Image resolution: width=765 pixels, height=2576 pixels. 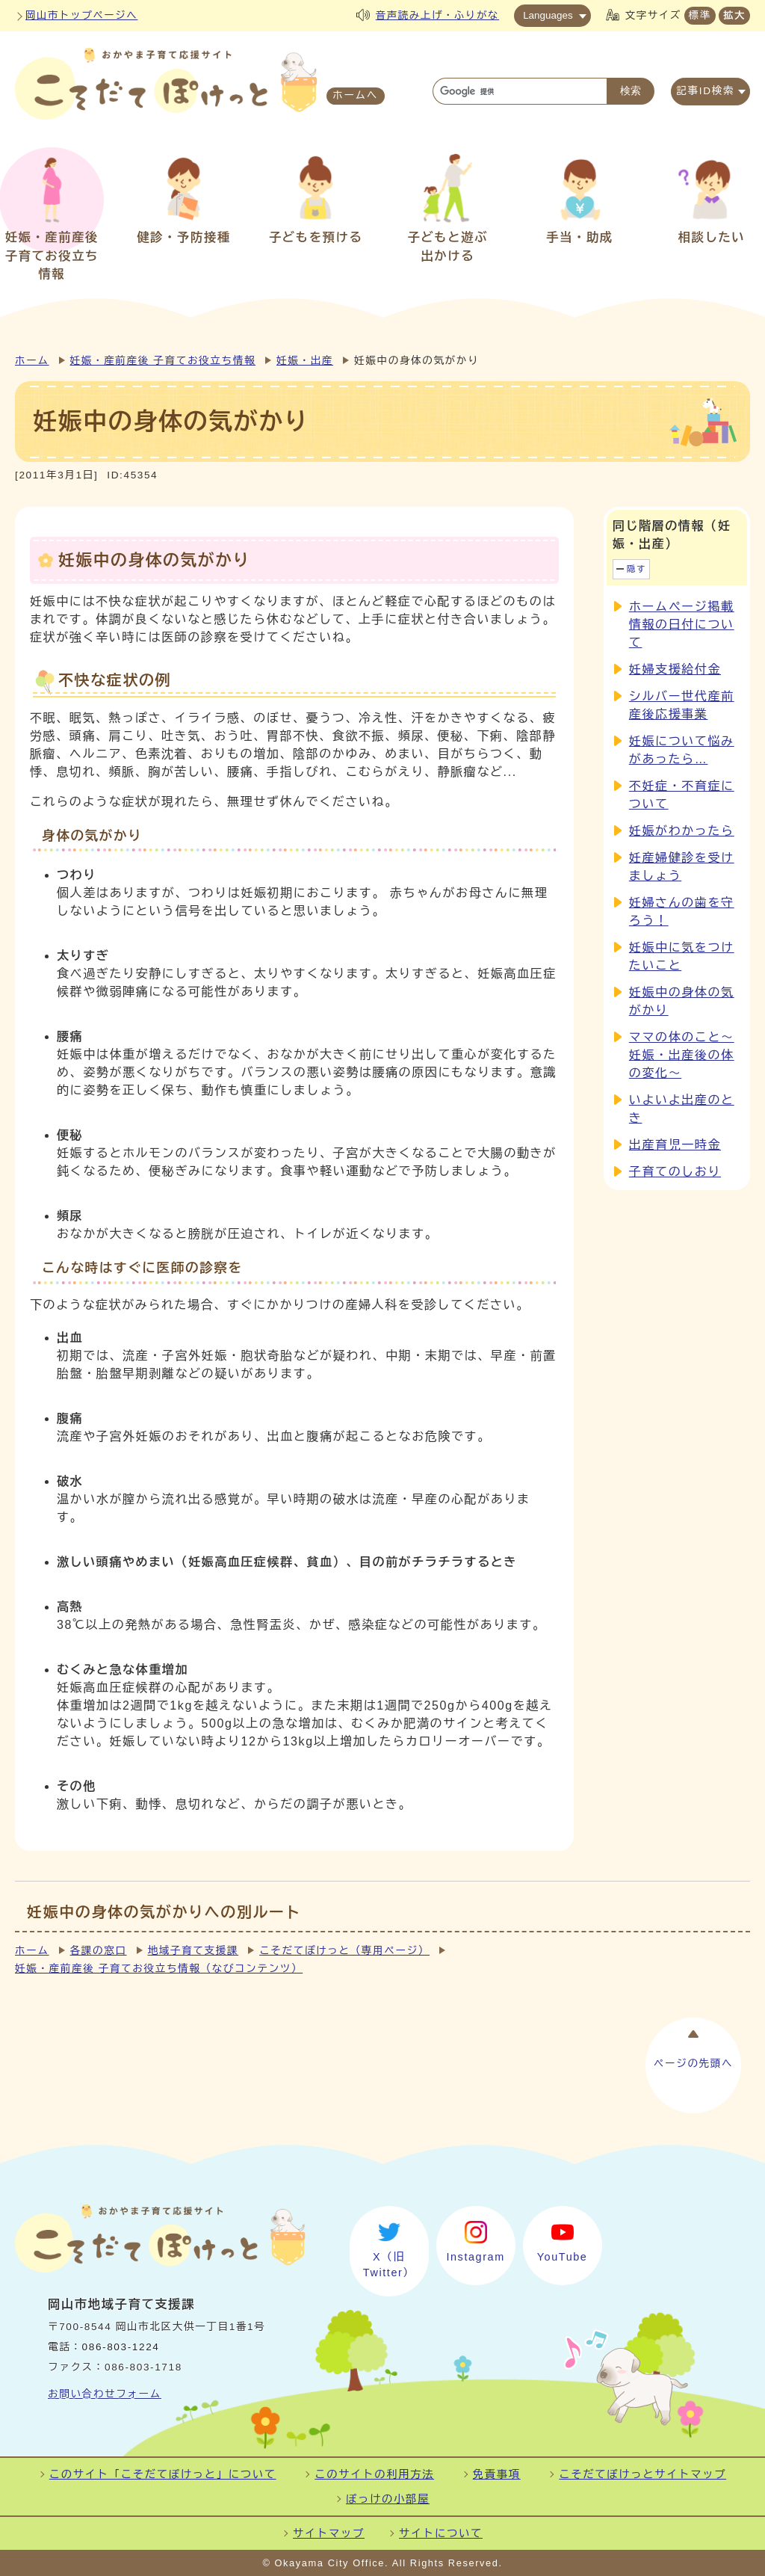 I want to click on 妊娠・出産, so click(x=304, y=360).